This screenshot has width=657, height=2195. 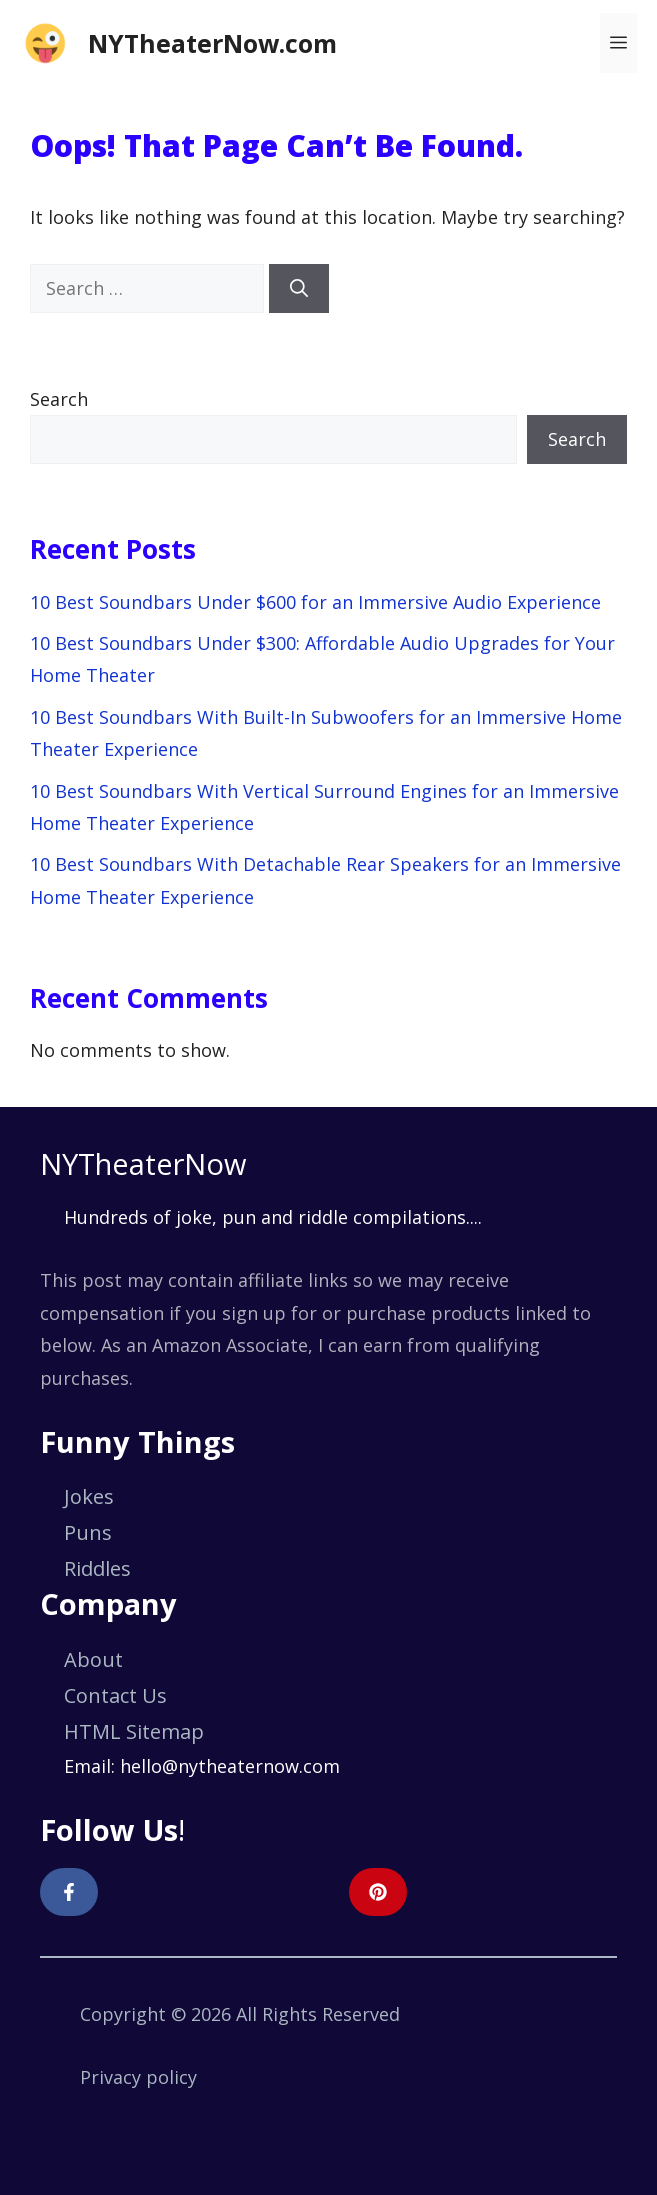 What do you see at coordinates (89, 1496) in the screenshot?
I see `Jokes` at bounding box center [89, 1496].